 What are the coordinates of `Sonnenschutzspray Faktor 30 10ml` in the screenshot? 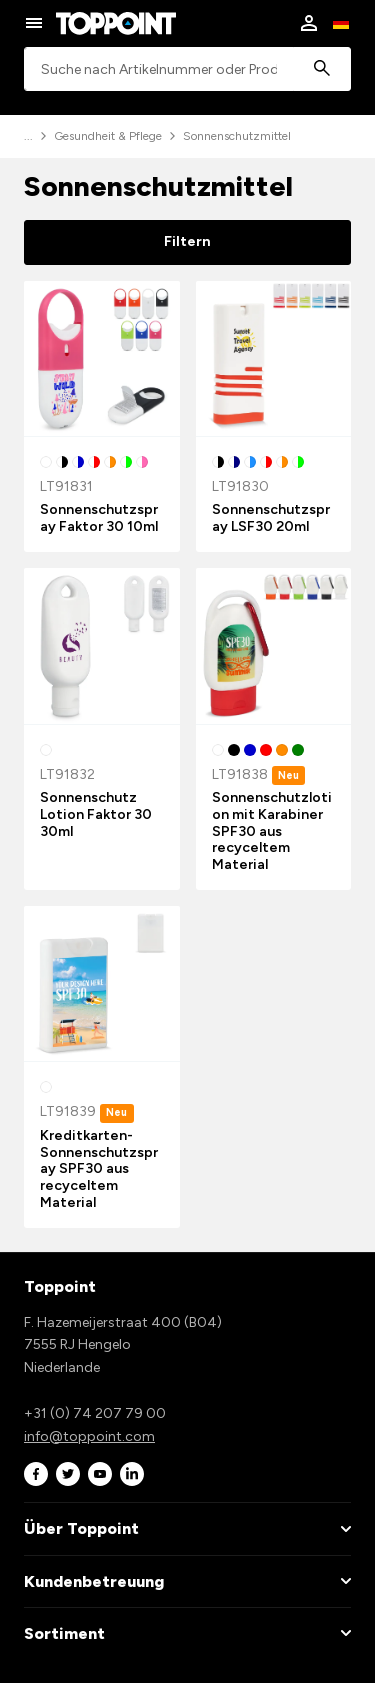 It's located at (99, 518).